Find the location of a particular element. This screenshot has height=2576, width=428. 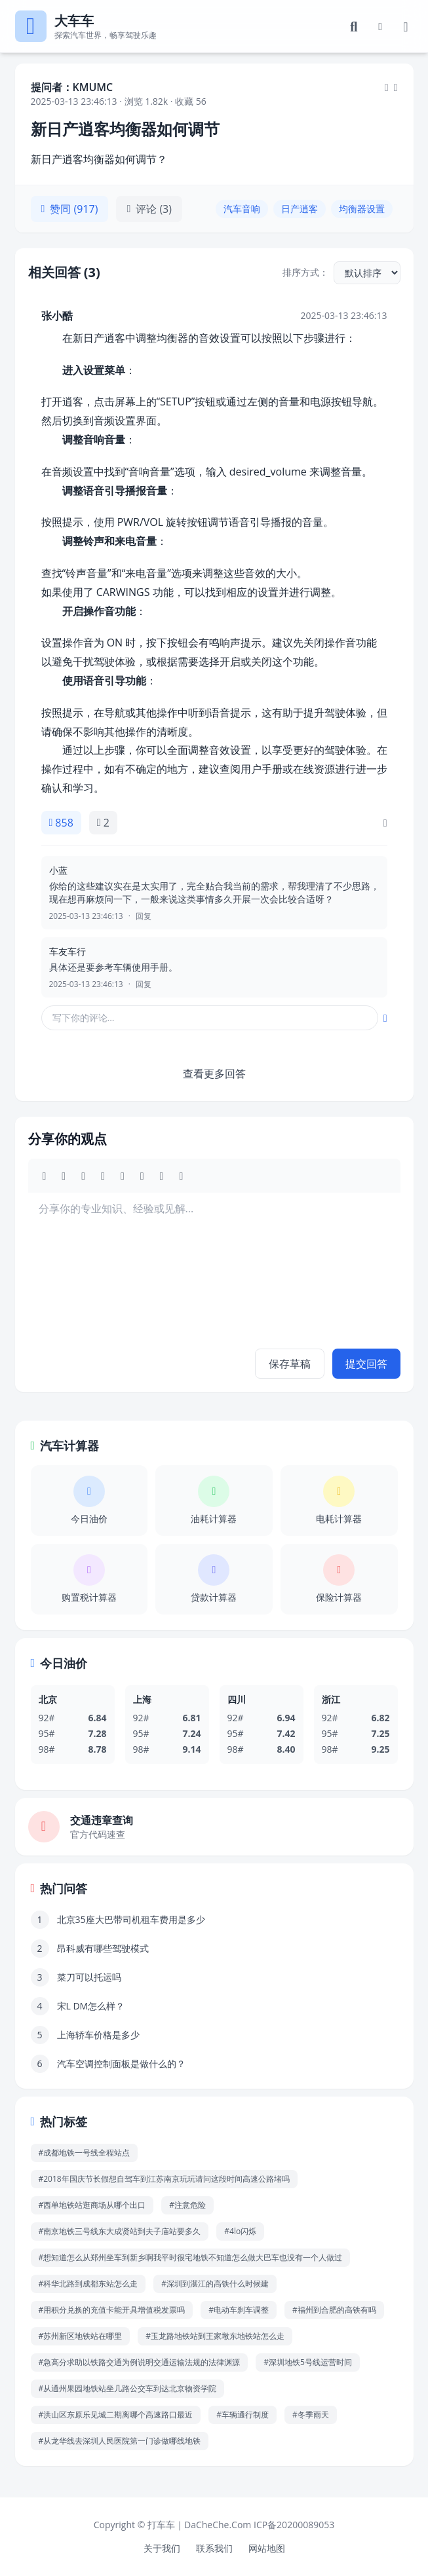

回复 is located at coordinates (143, 916).